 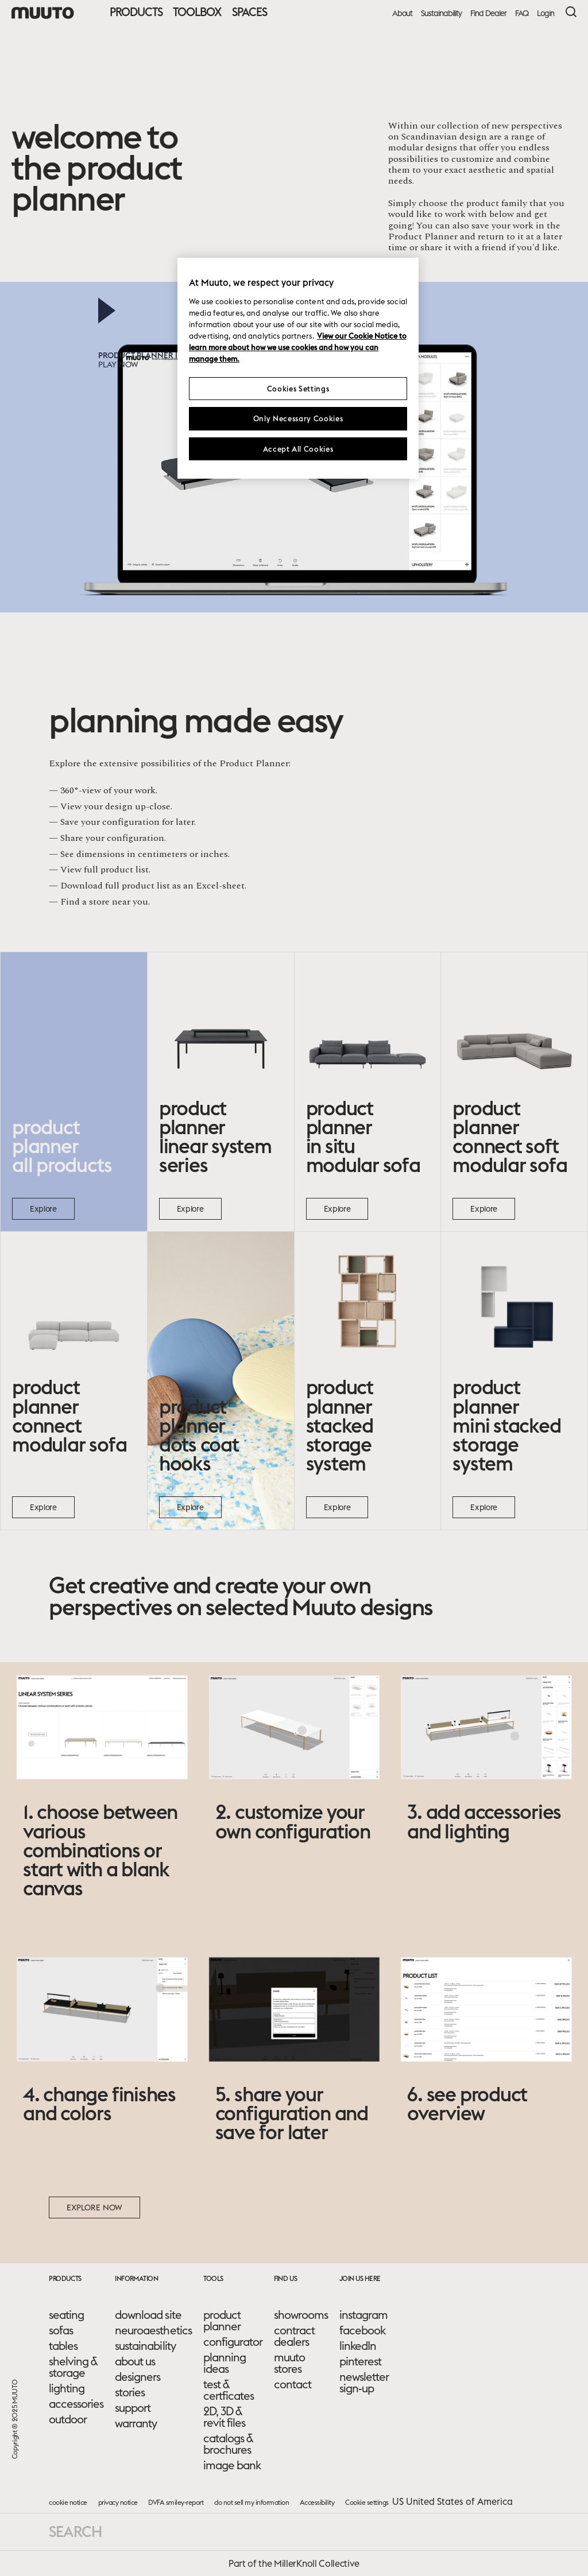 What do you see at coordinates (294, 2336) in the screenshot?
I see `contract dealers` at bounding box center [294, 2336].